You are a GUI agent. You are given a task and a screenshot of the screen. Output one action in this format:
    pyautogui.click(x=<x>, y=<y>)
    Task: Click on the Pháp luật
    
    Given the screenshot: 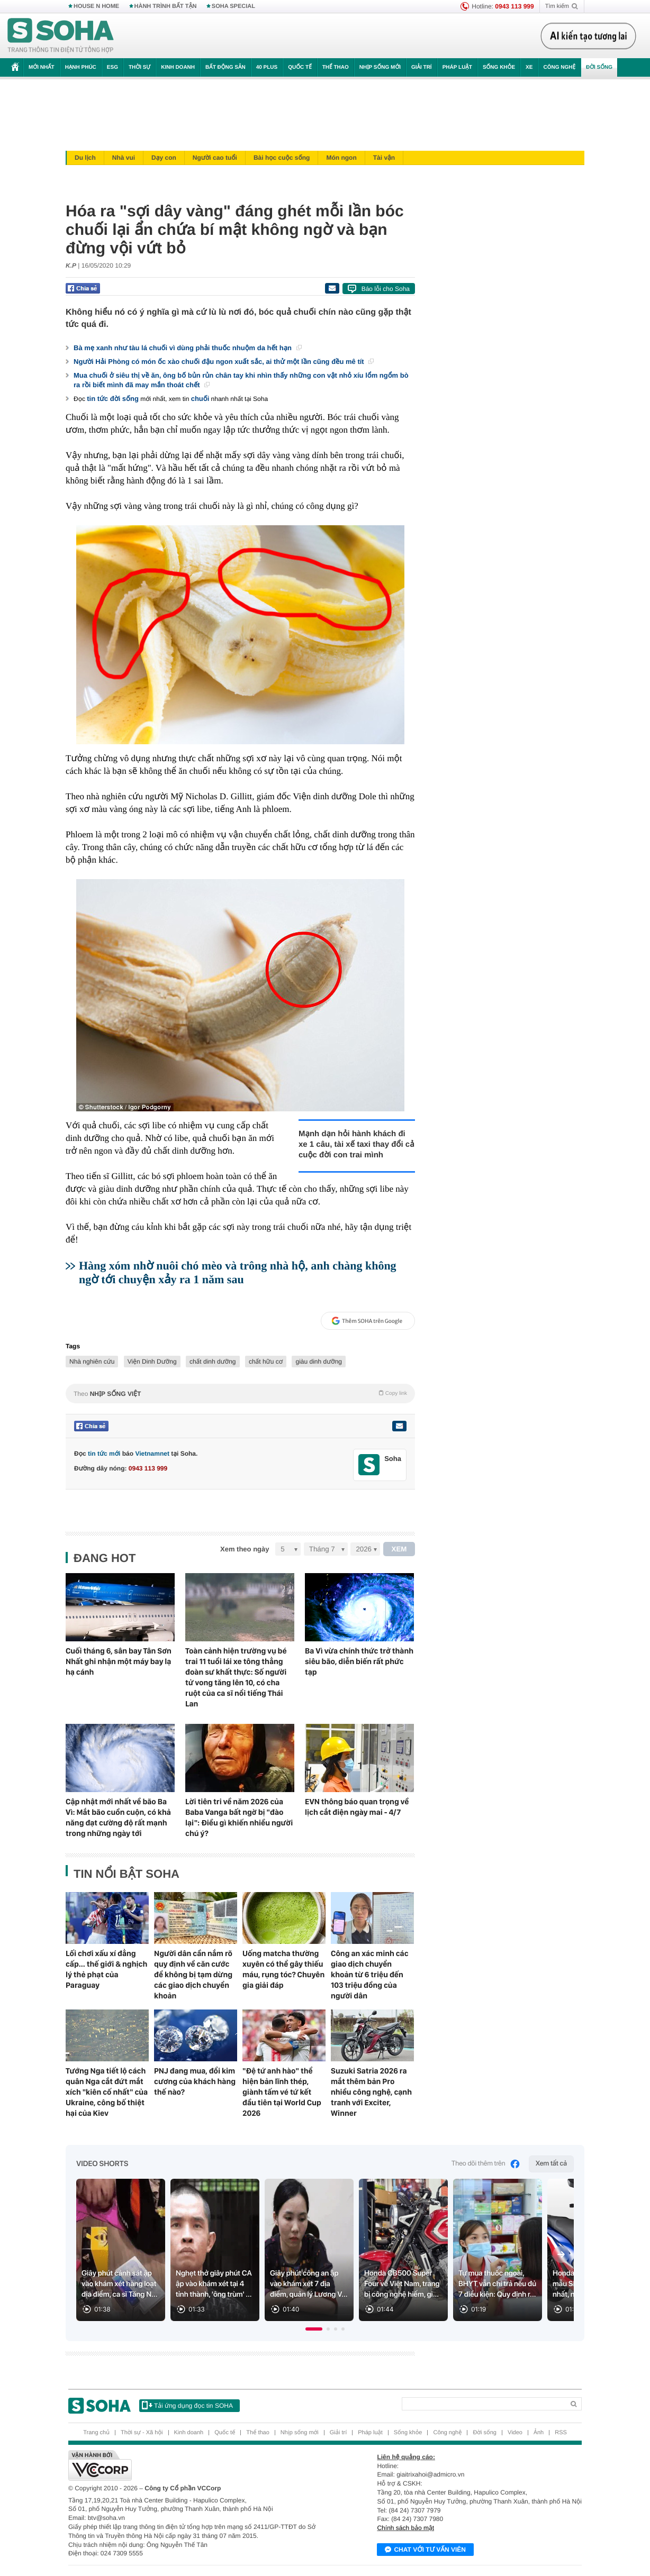 What is the action you would take?
    pyautogui.click(x=457, y=67)
    